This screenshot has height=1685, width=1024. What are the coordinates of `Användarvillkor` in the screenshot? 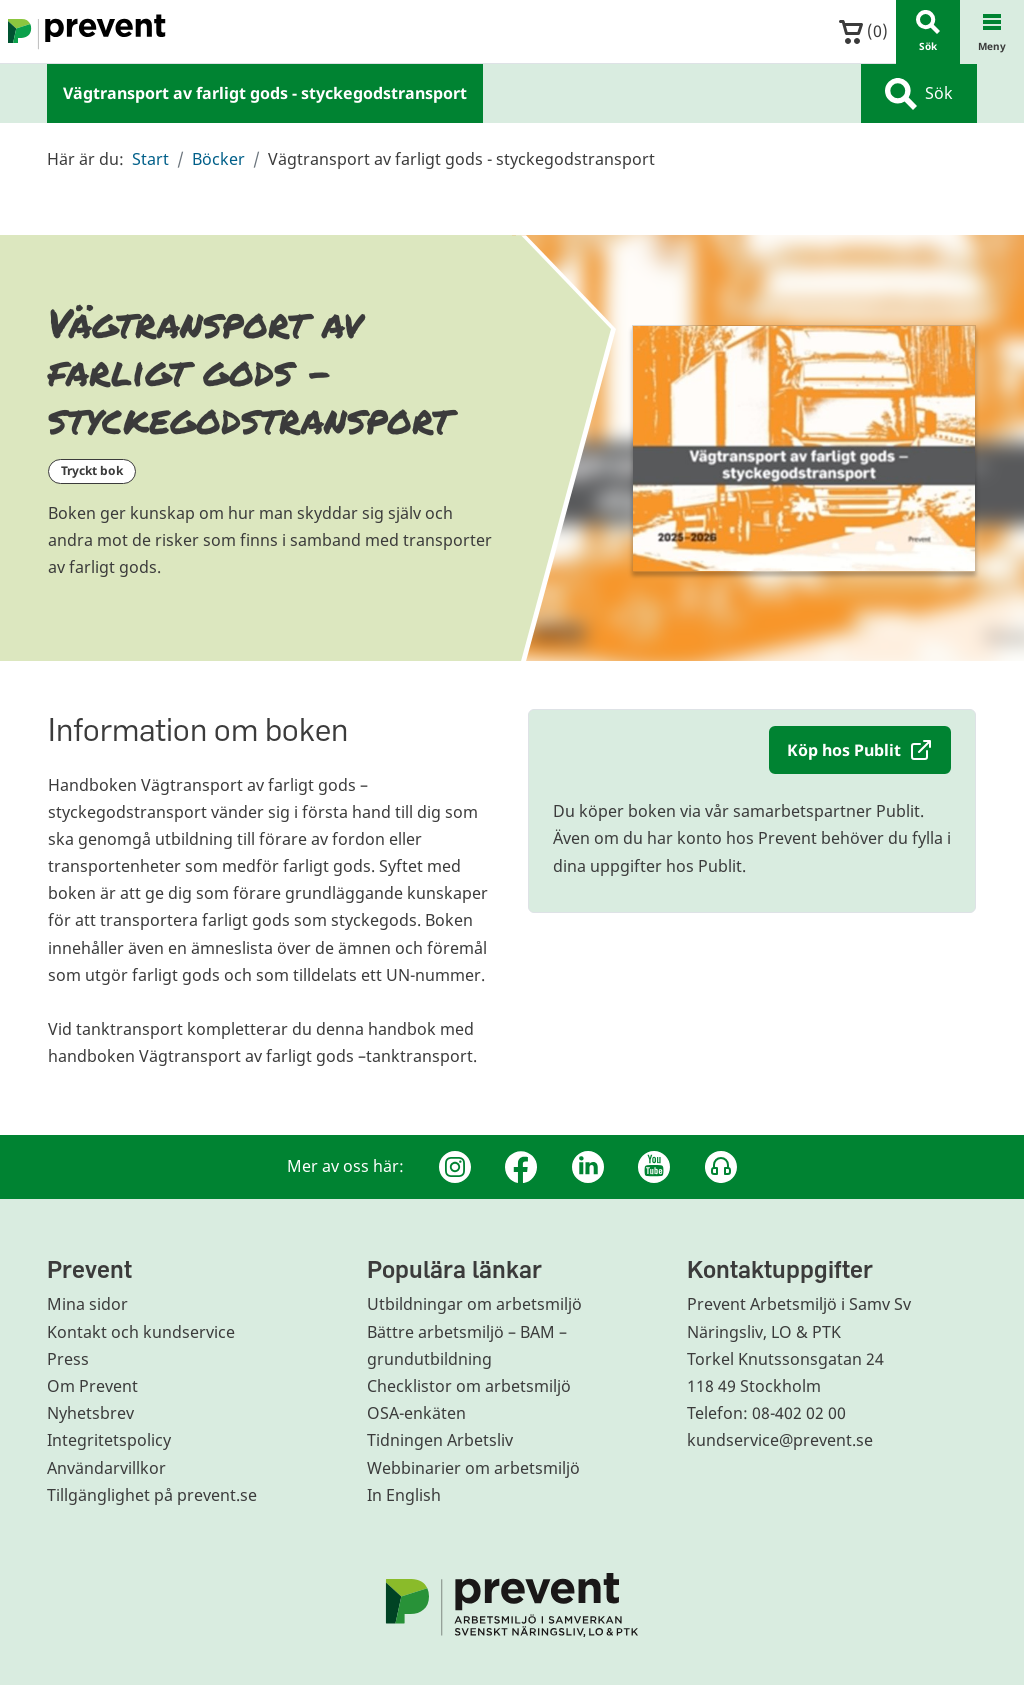 It's located at (106, 1468).